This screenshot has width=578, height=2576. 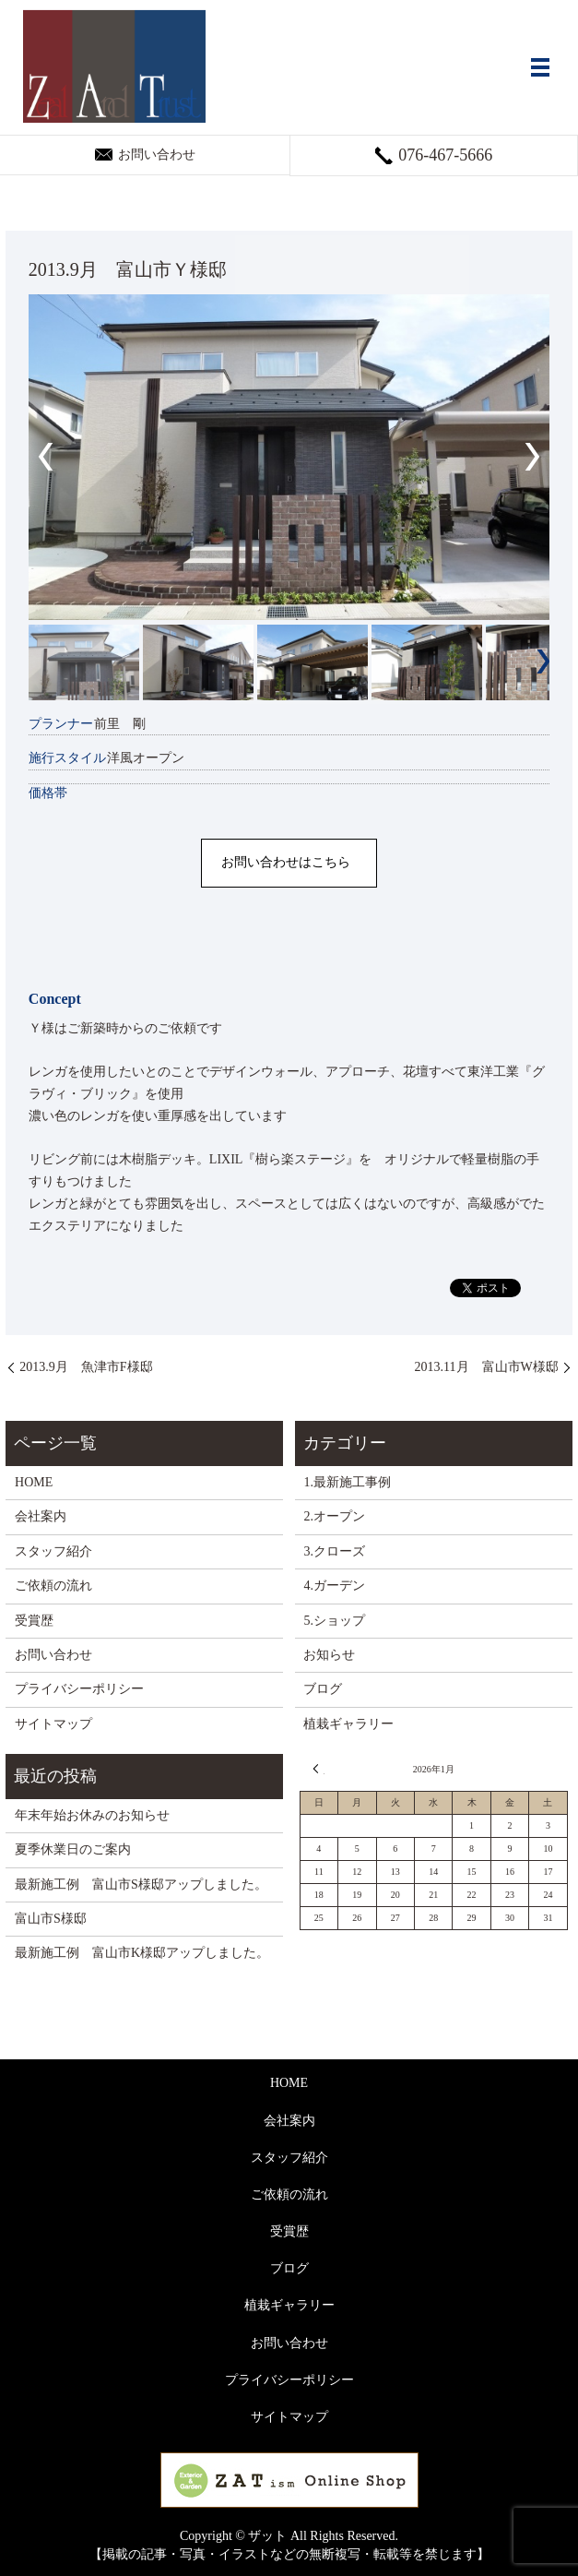 I want to click on 受賞歴, so click(x=34, y=1621).